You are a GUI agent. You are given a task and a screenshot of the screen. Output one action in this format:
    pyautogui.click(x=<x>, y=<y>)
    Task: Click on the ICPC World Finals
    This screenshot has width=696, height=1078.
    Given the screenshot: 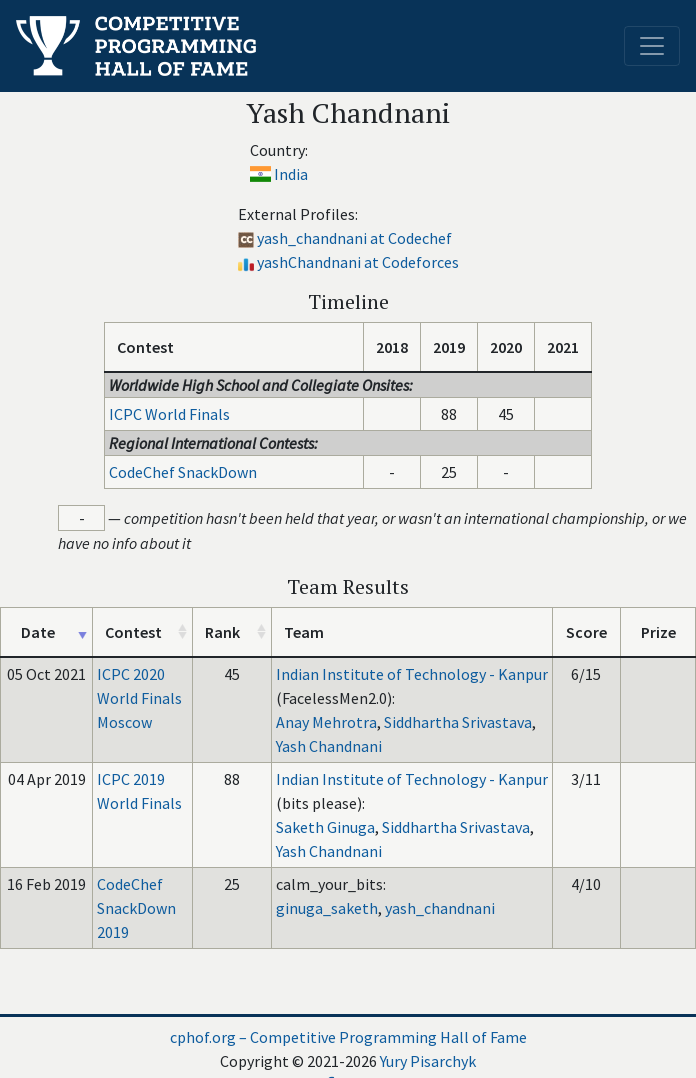 What is the action you would take?
    pyautogui.click(x=169, y=414)
    